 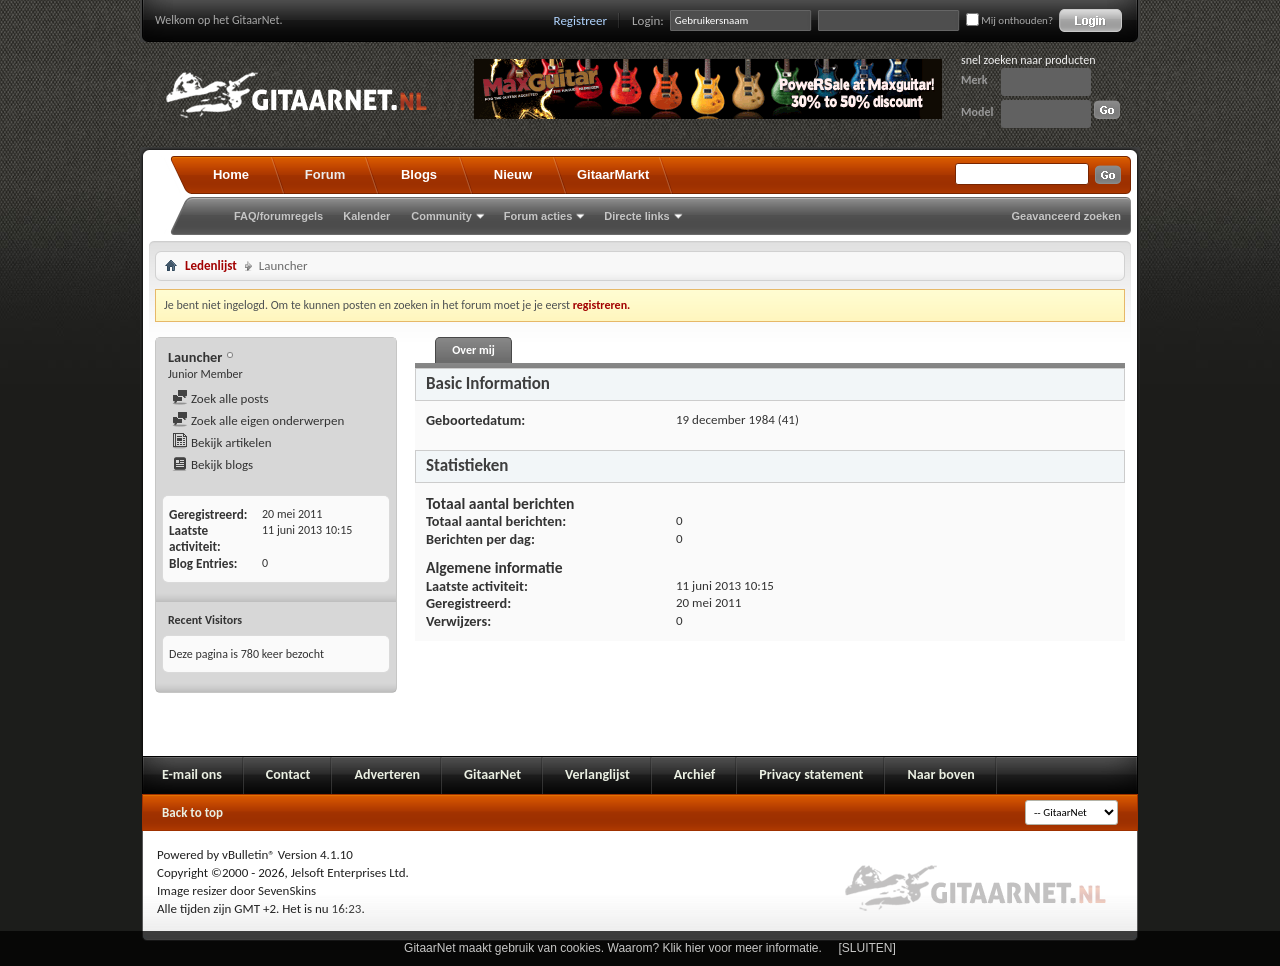 I want to click on Blogs, so click(x=419, y=174).